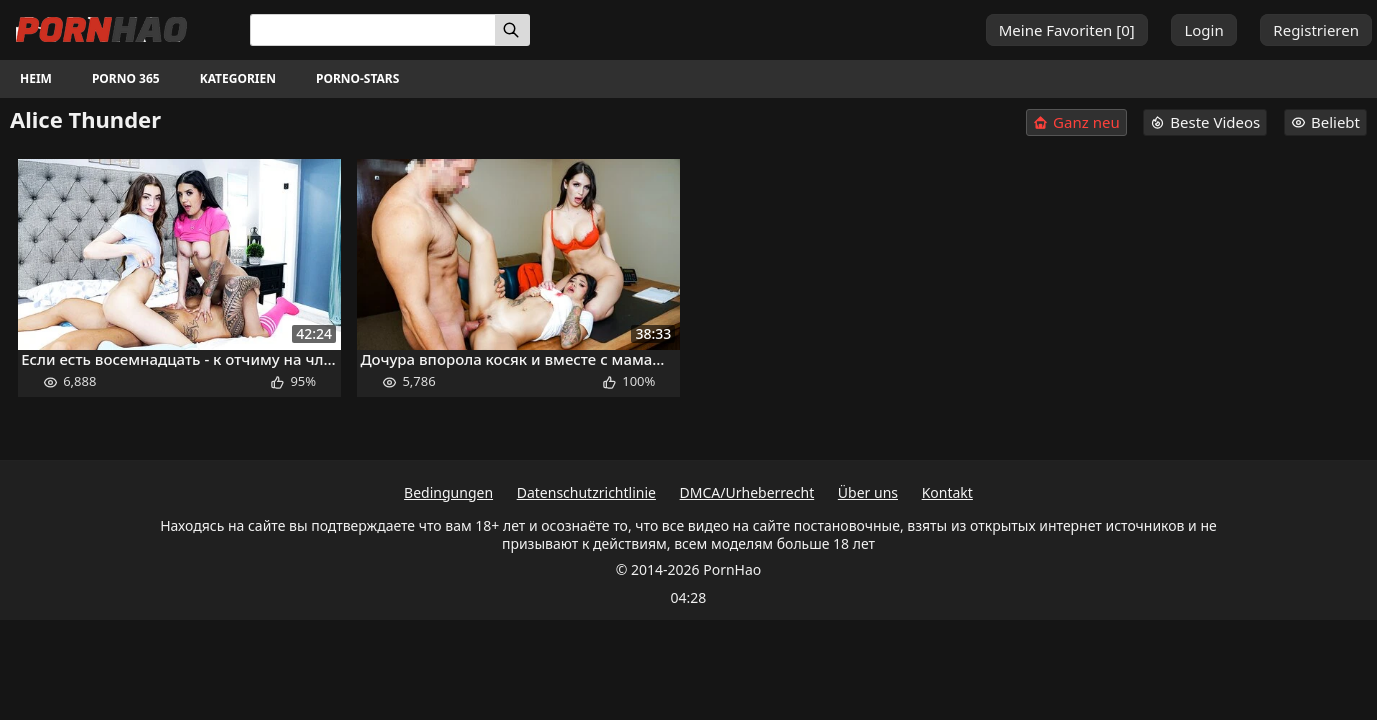 Image resolution: width=1377 pixels, height=720 pixels. What do you see at coordinates (357, 78) in the screenshot?
I see `Porno-Stars` at bounding box center [357, 78].